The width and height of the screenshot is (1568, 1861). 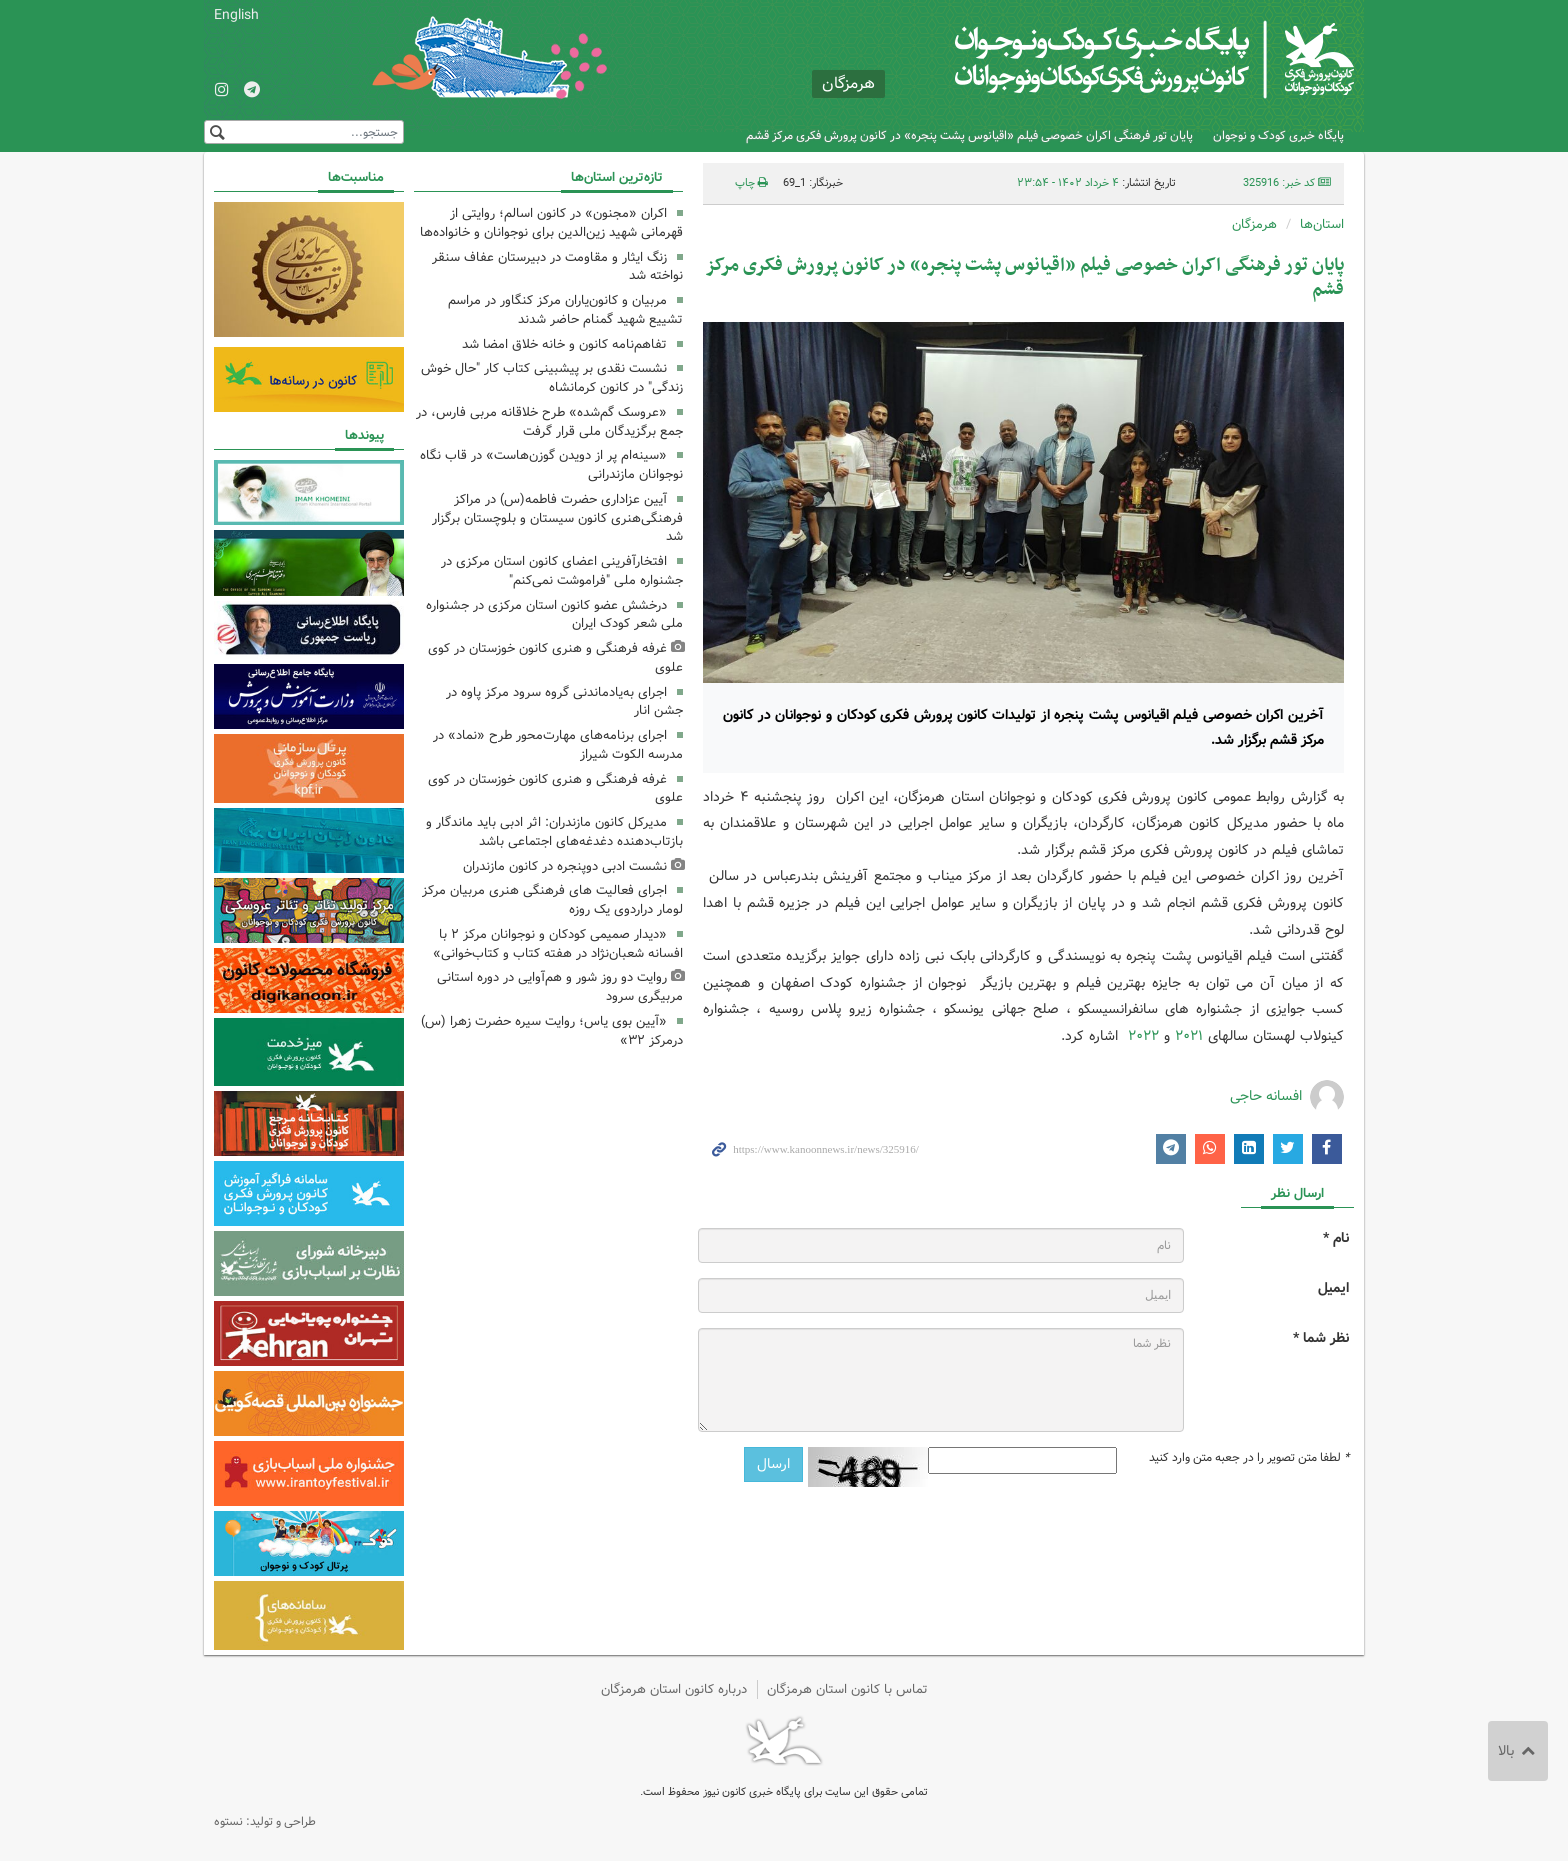 What do you see at coordinates (552, 1031) in the screenshot?
I see `«آیین بوی یاس؛ روایت سیره حضرت زهرا (س) درمرکز ۳۲»` at bounding box center [552, 1031].